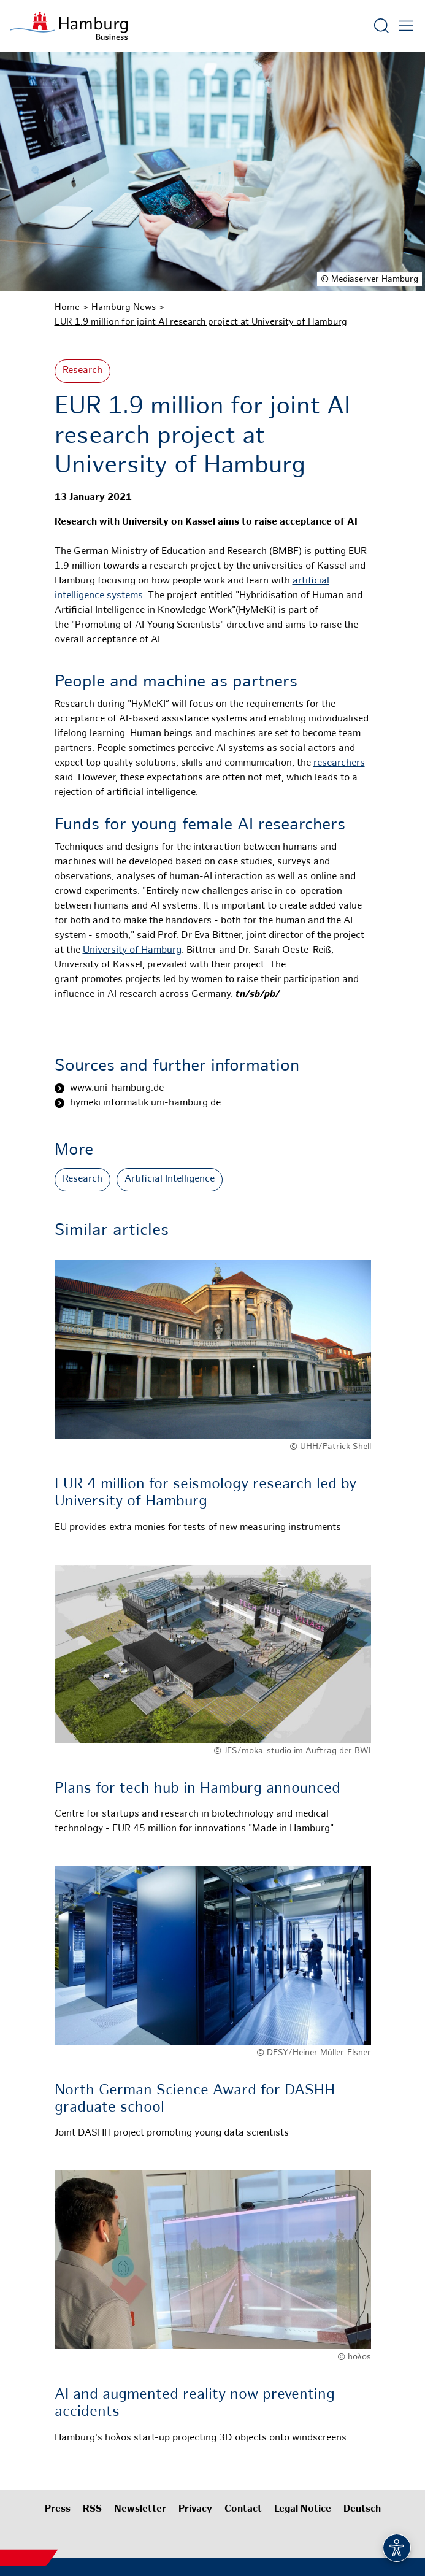 The width and height of the screenshot is (425, 2576). Describe the element at coordinates (82, 370) in the screenshot. I see `Research` at that location.